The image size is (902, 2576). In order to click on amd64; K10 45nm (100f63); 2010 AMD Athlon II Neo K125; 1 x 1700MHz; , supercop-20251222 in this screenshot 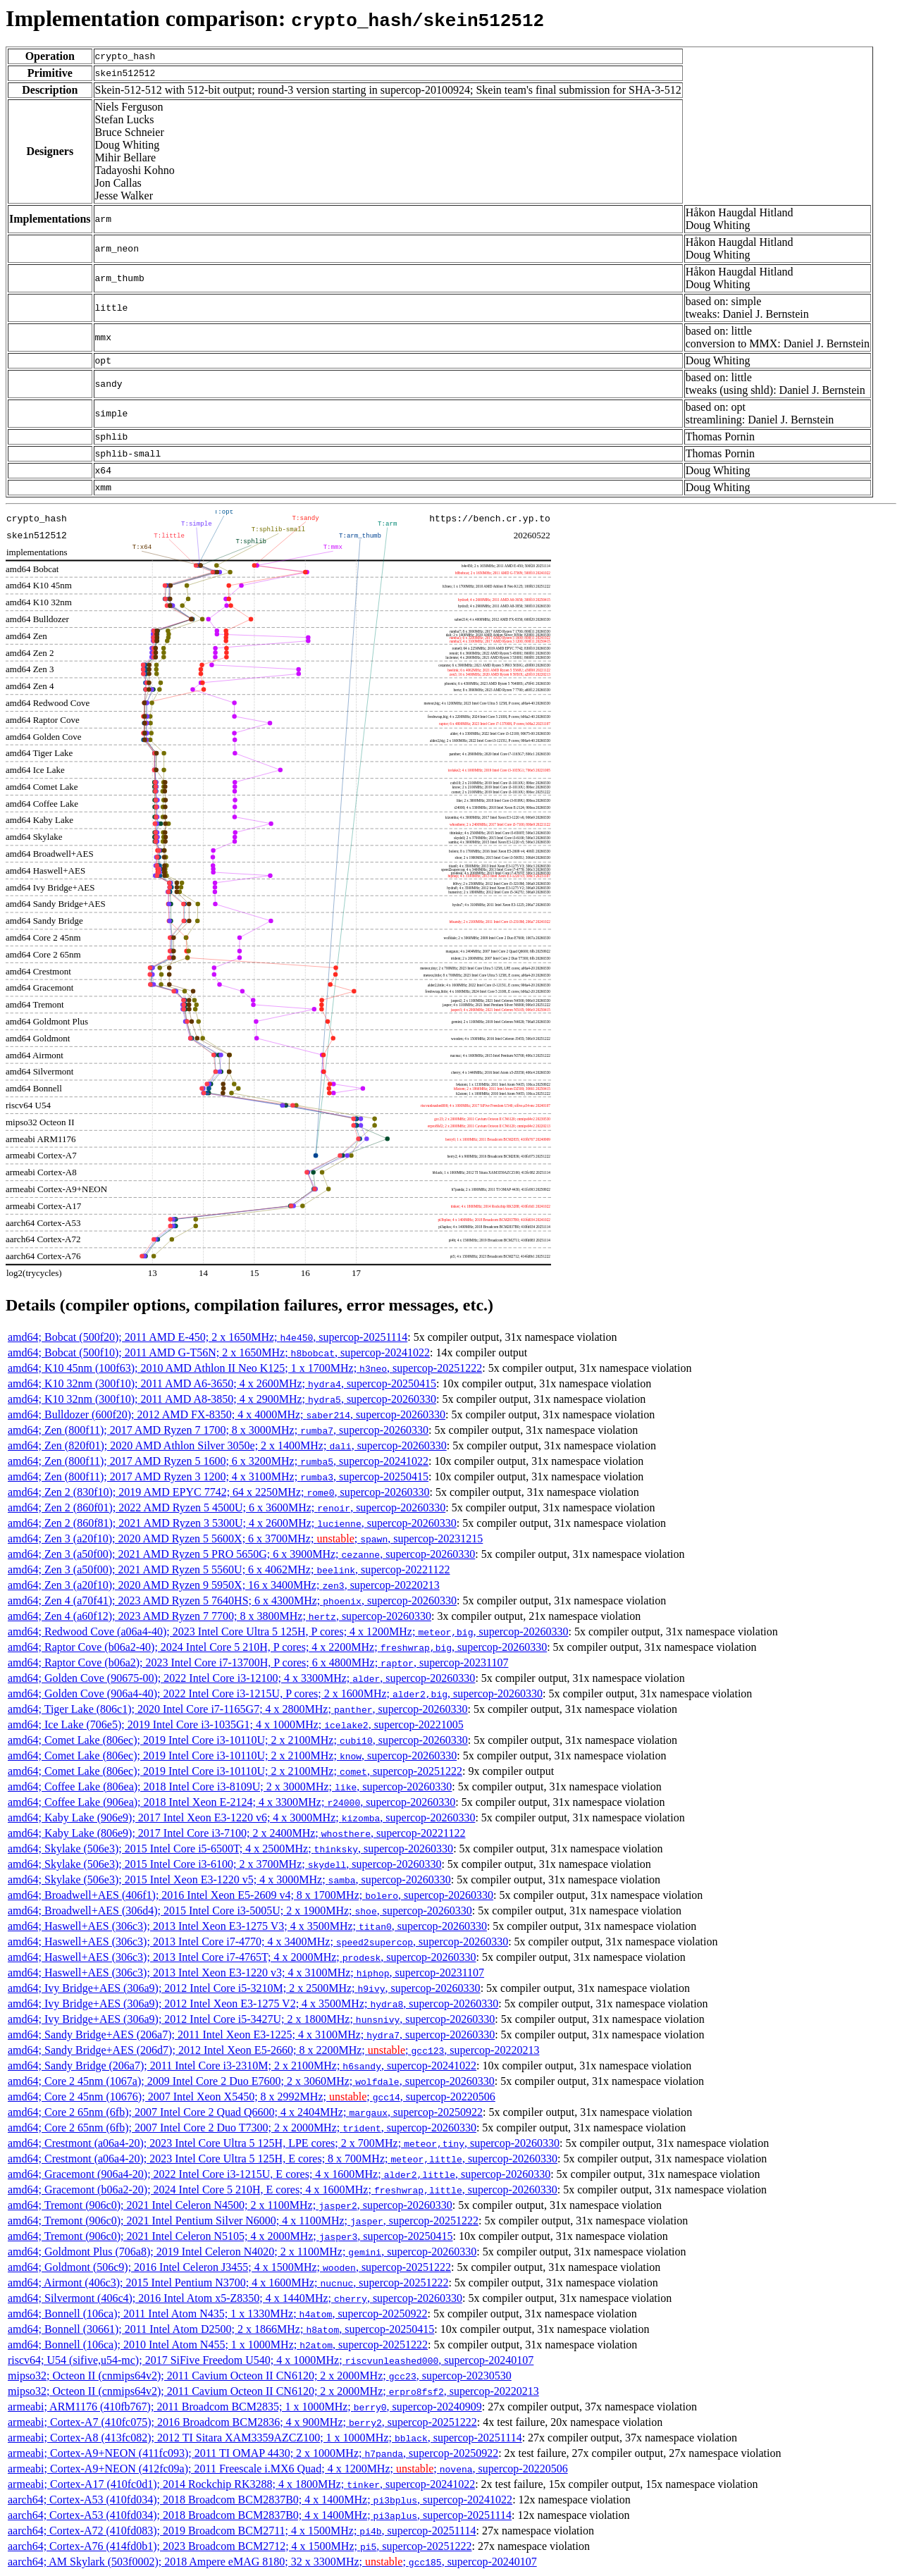, I will do `click(245, 1368)`.